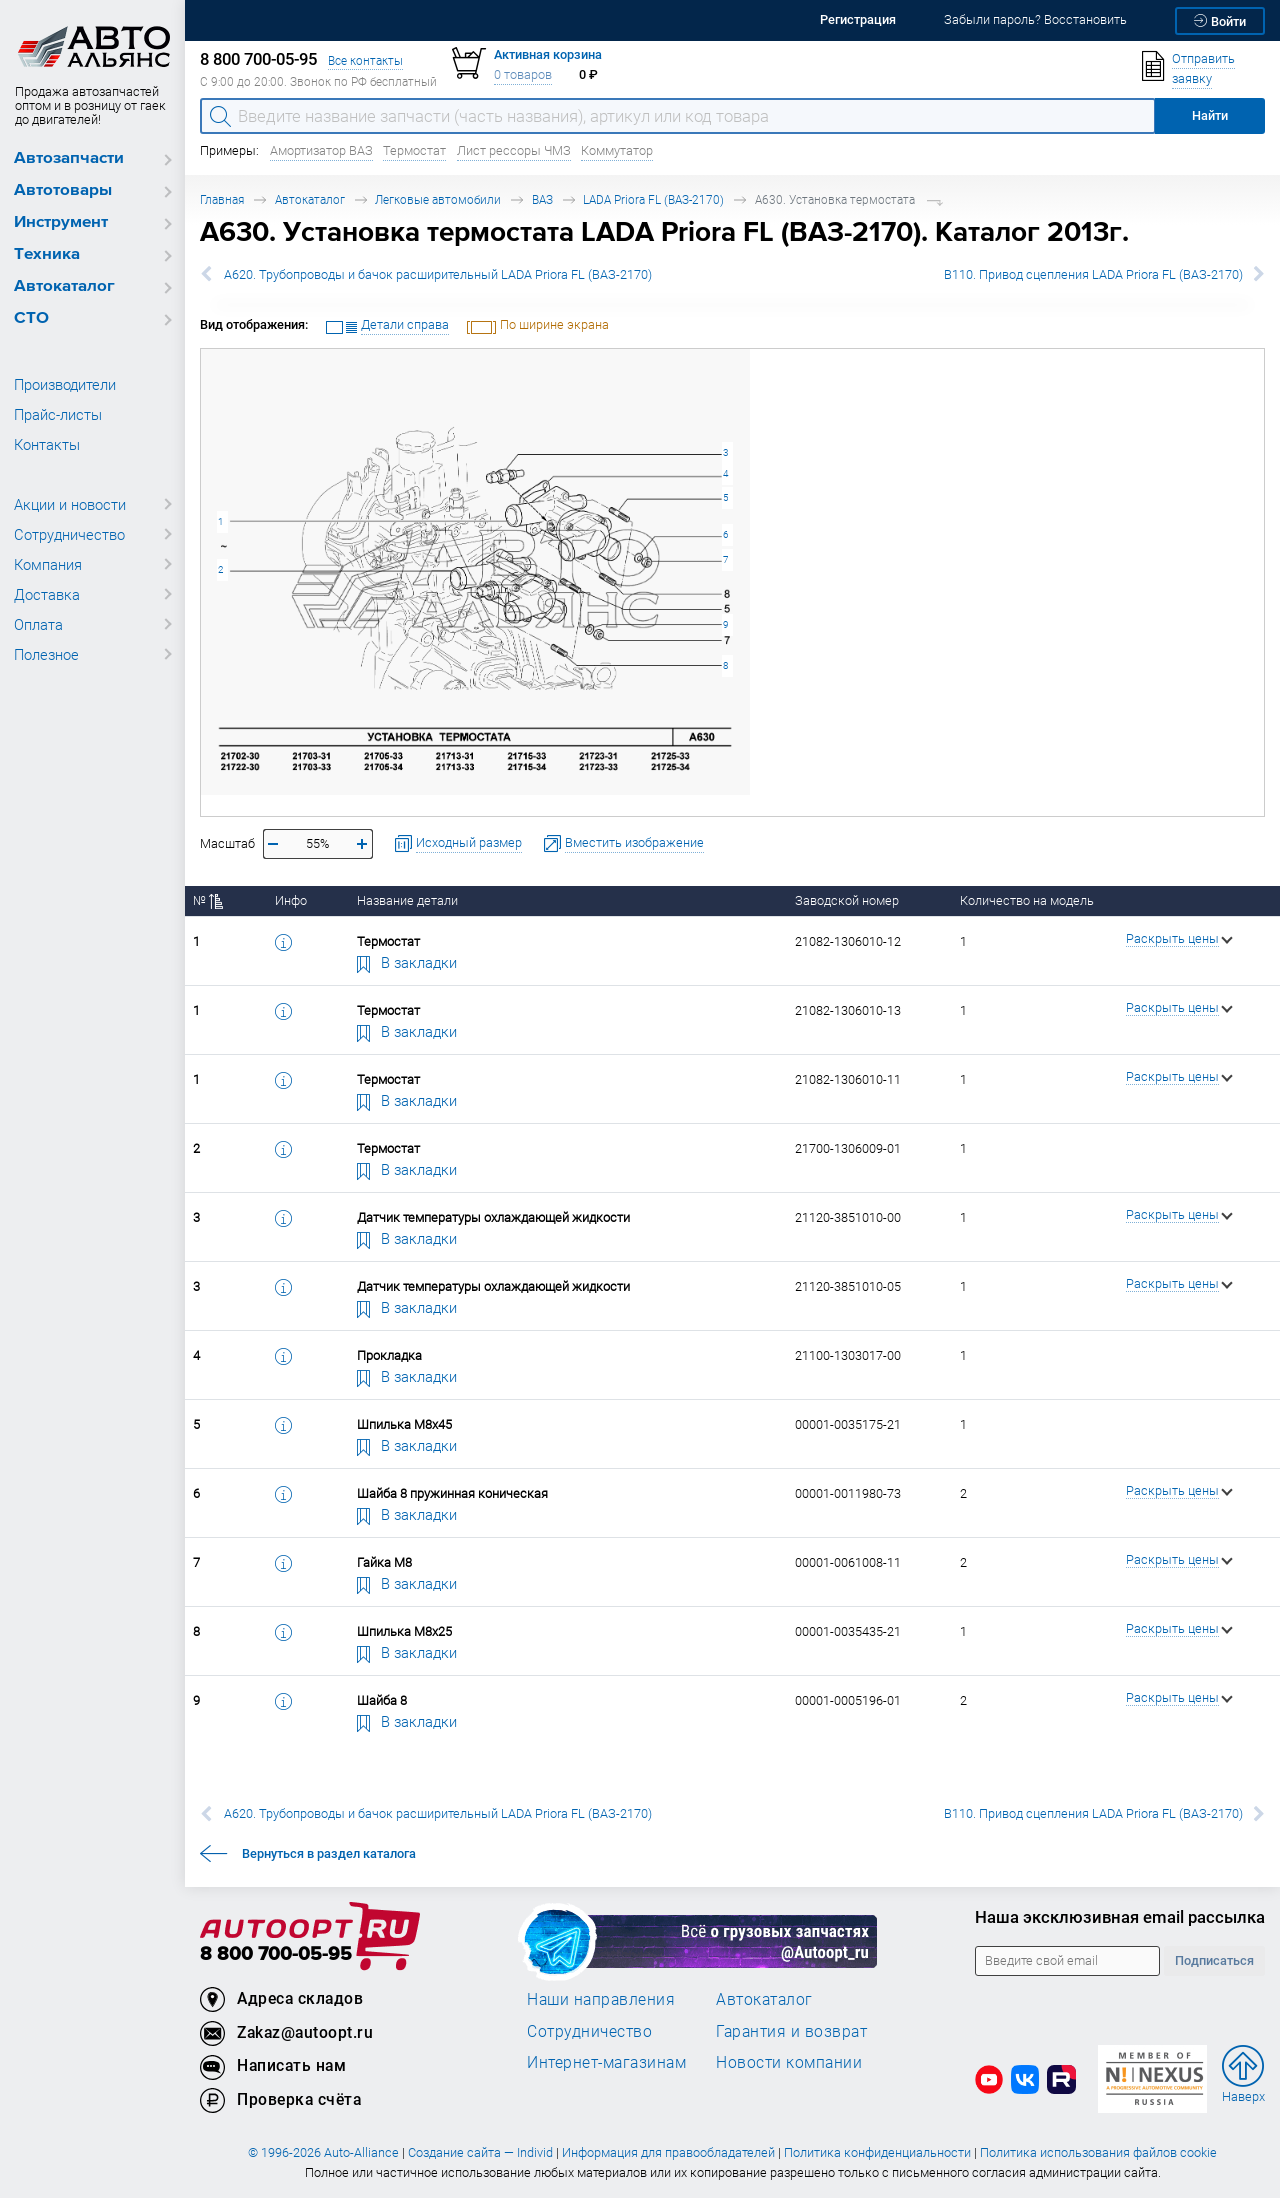  What do you see at coordinates (38, 624) in the screenshot?
I see `Оплата` at bounding box center [38, 624].